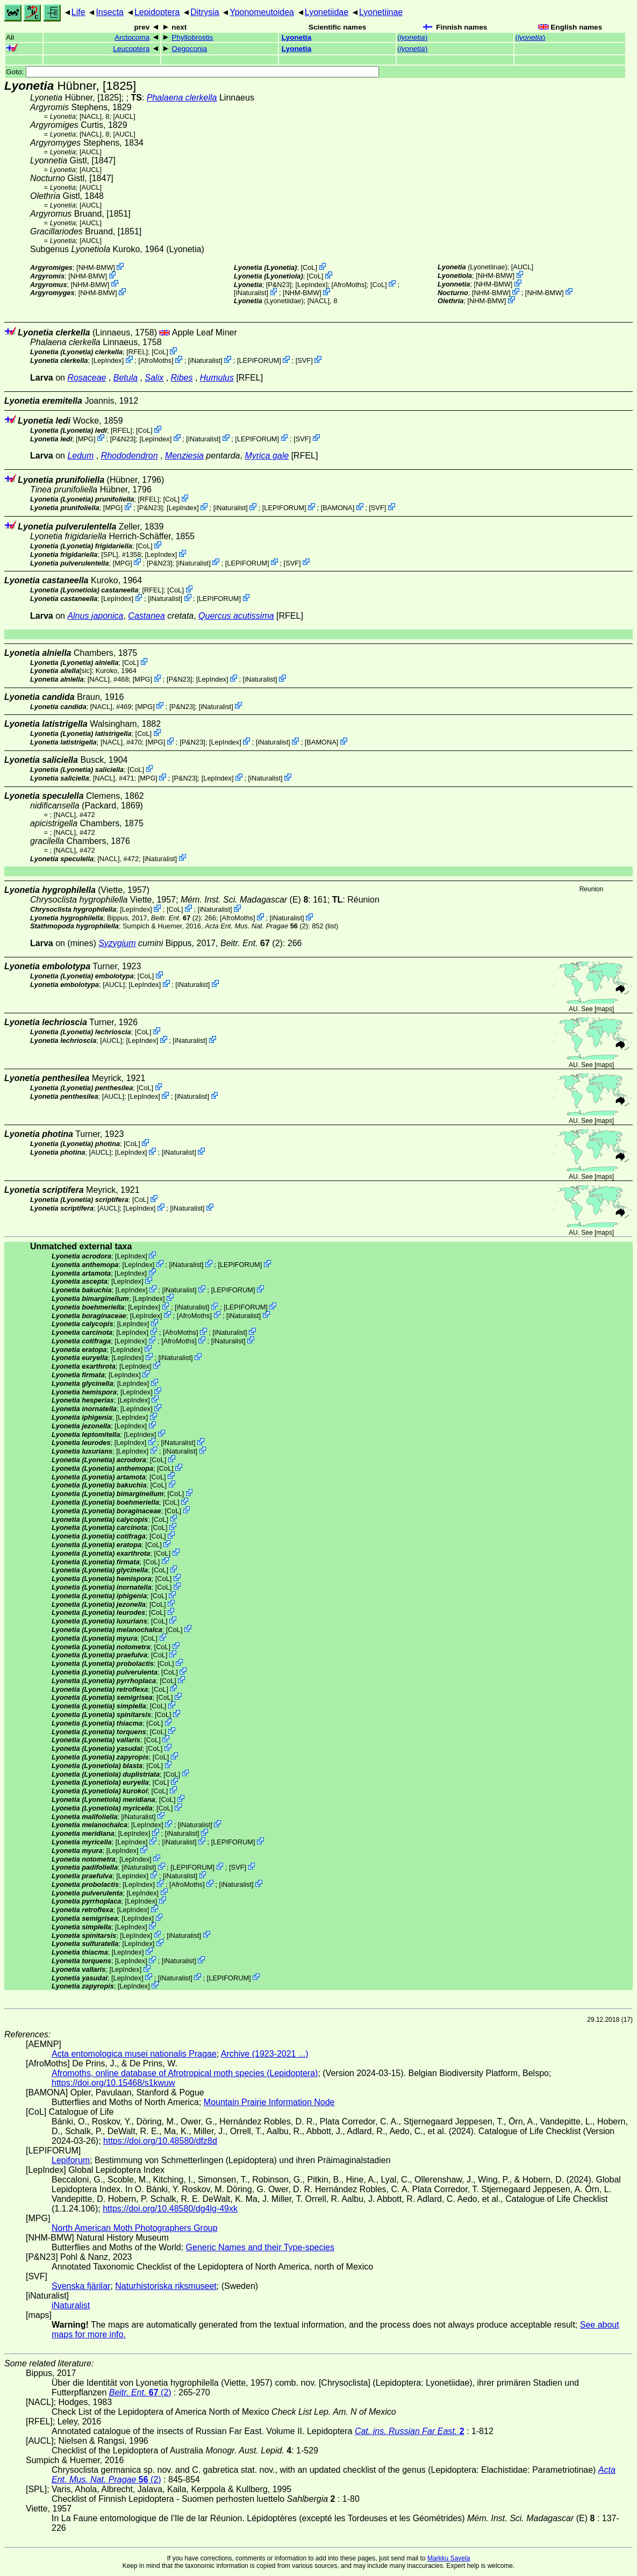 Image resolution: width=637 pixels, height=2576 pixels. Describe the element at coordinates (95, 267) in the screenshot. I see `NHM-BMW` at that location.